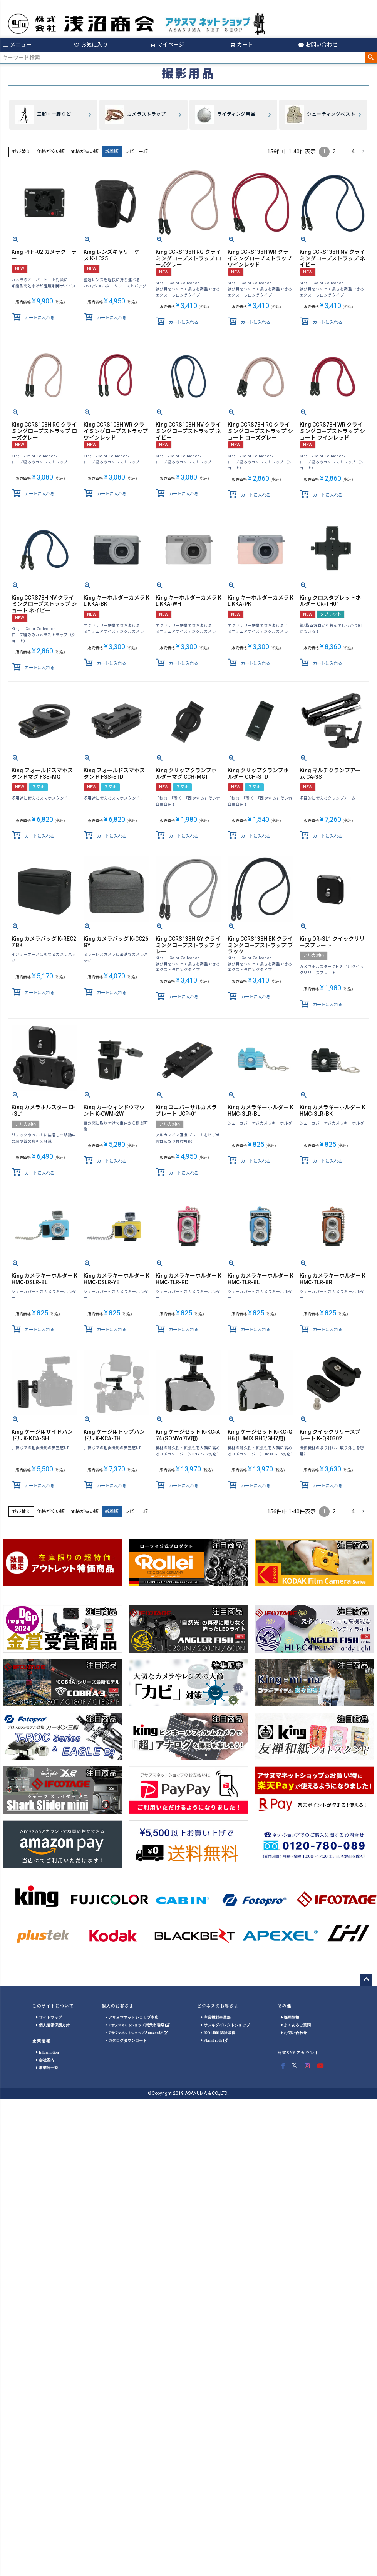 The width and height of the screenshot is (377, 2576). I want to click on 4 [button], so click(353, 151).